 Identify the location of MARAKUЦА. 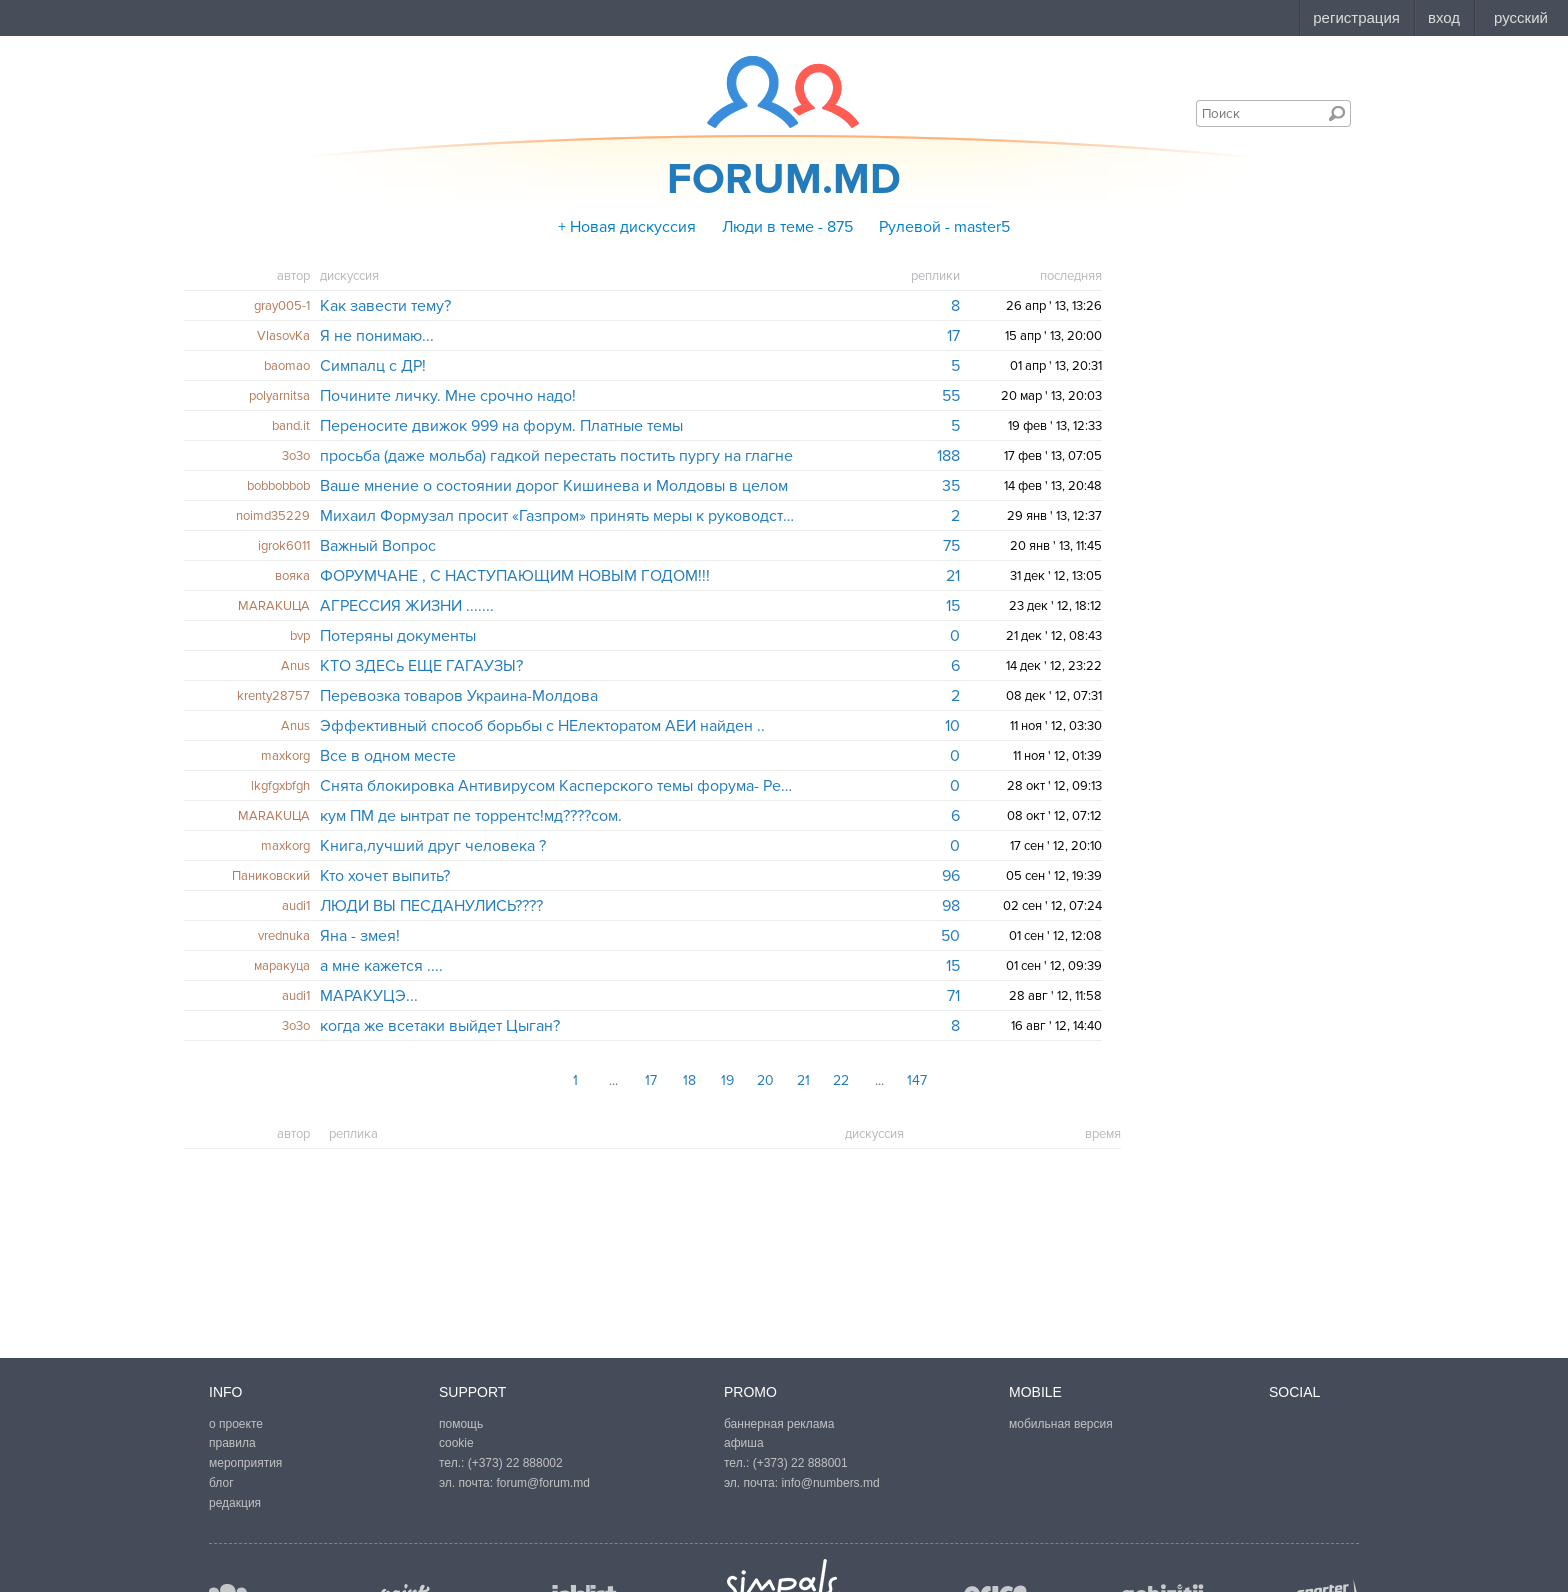
(274, 606).